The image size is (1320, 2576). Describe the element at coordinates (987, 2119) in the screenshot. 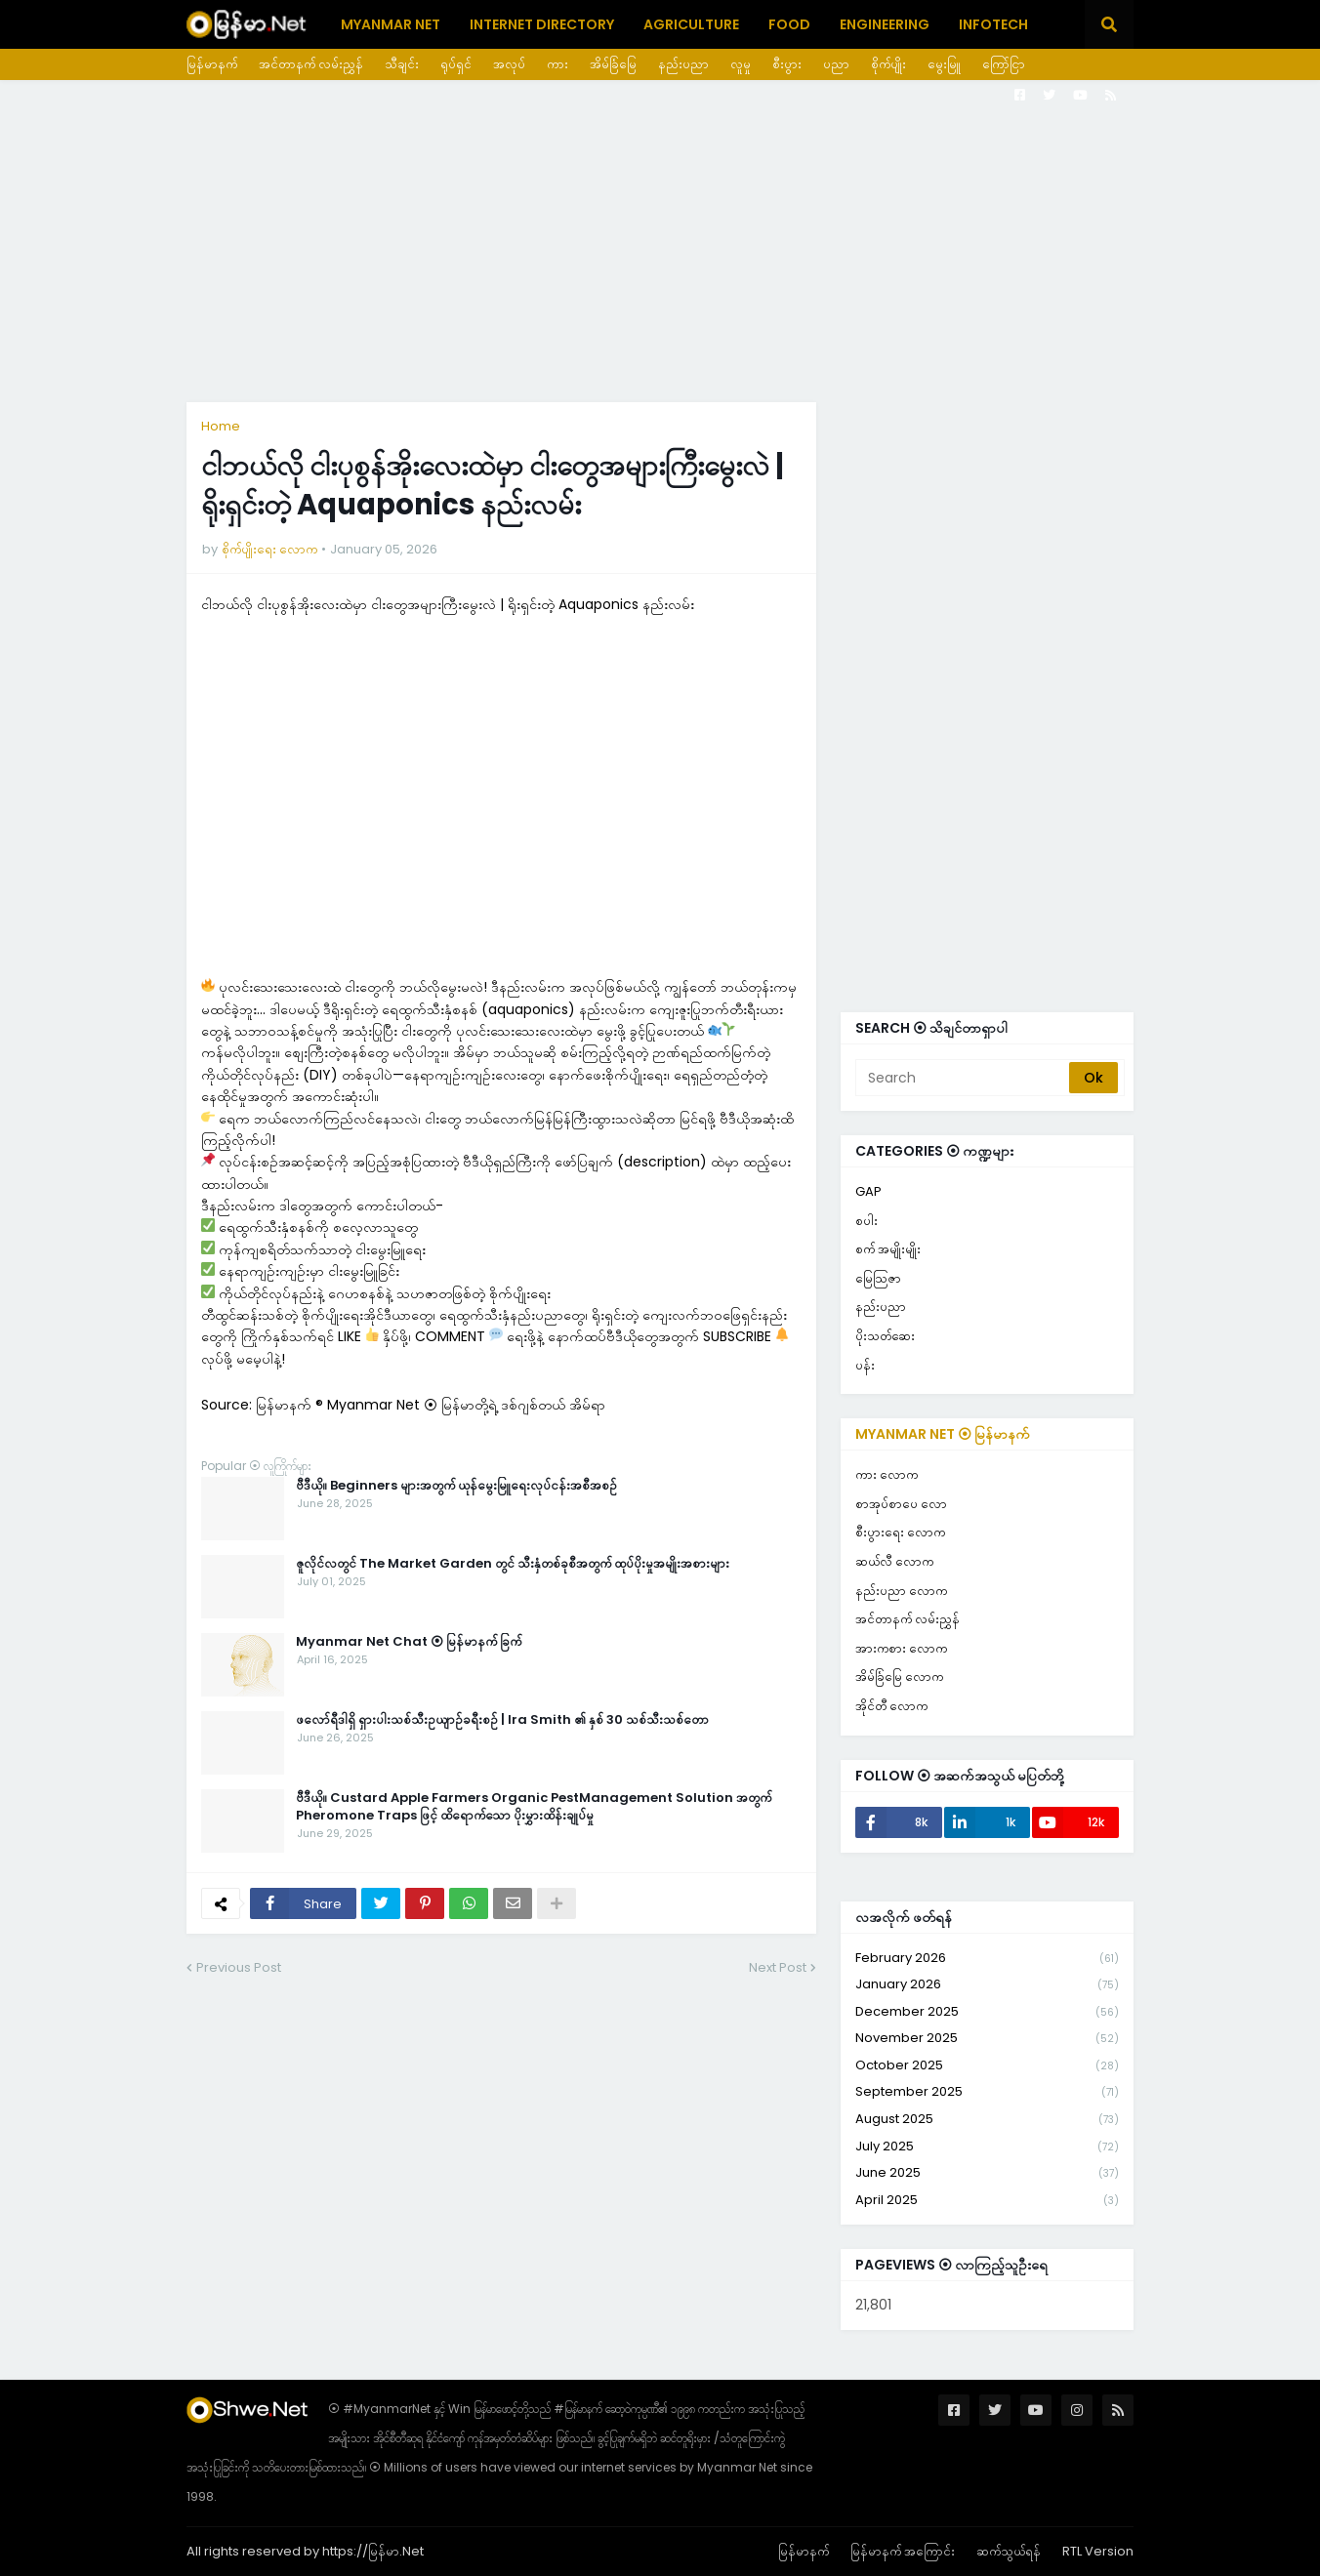

I see `August 2025` at that location.